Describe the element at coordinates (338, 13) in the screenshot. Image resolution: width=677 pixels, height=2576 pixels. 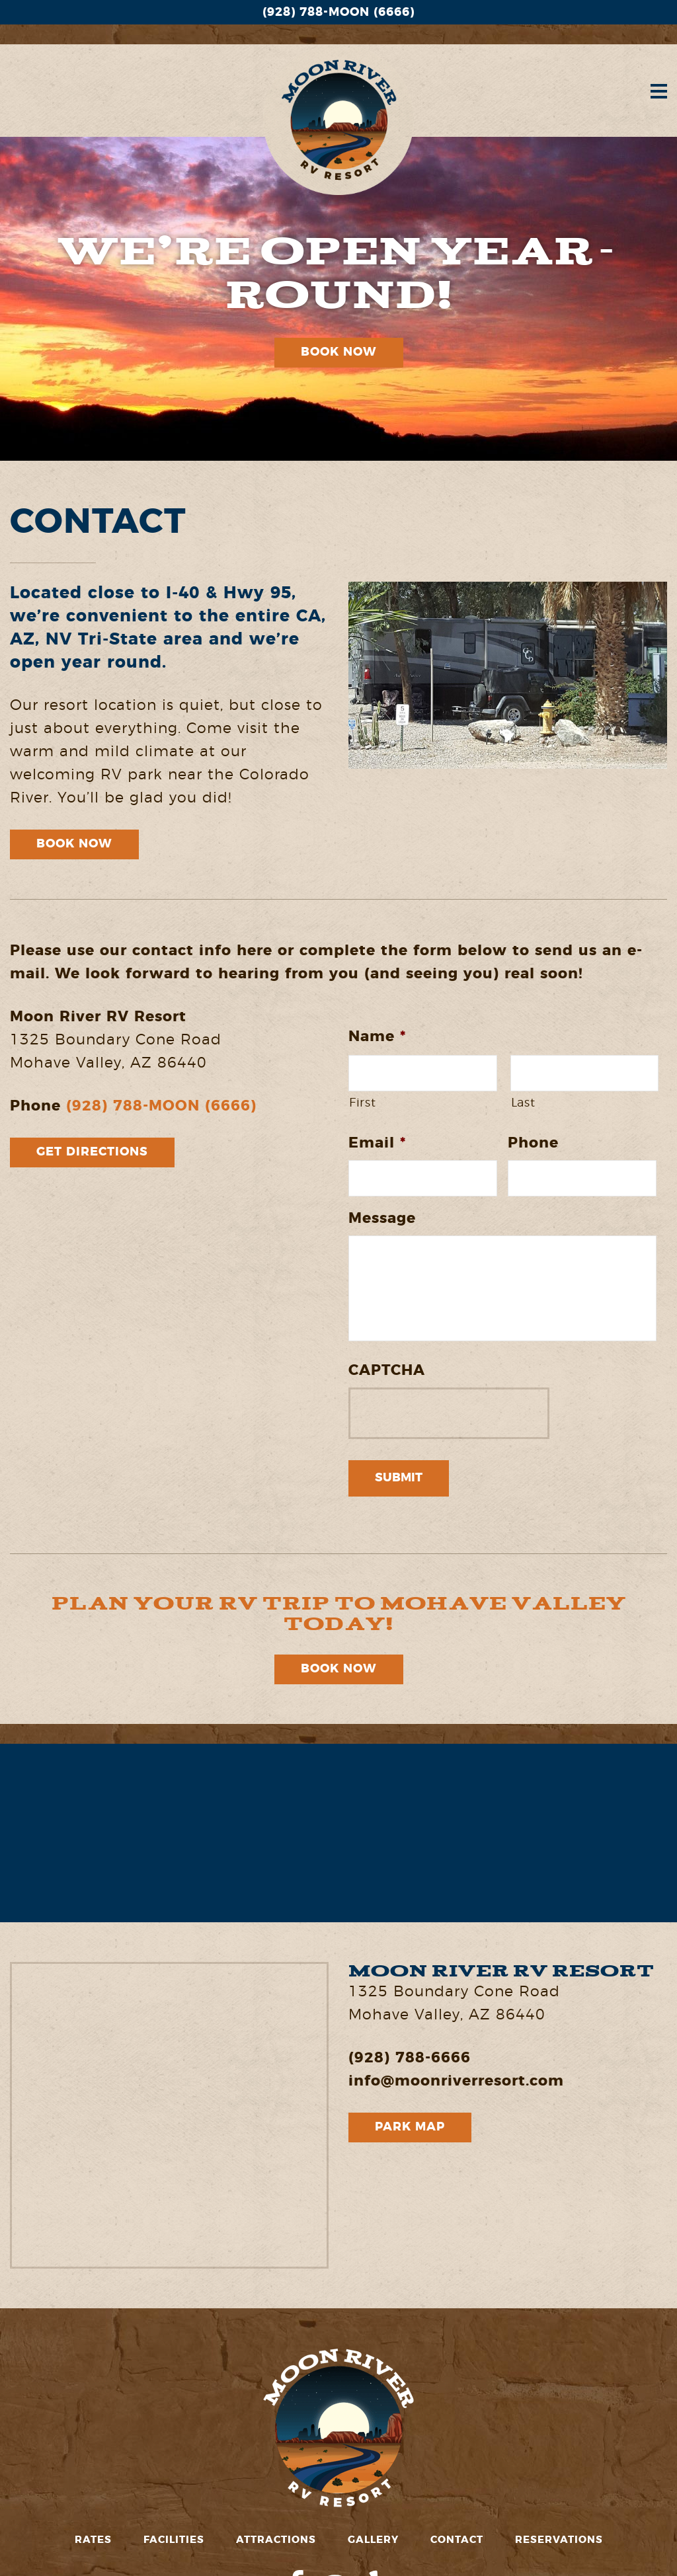
I see `(928) 788-MOON (6666)` at that location.